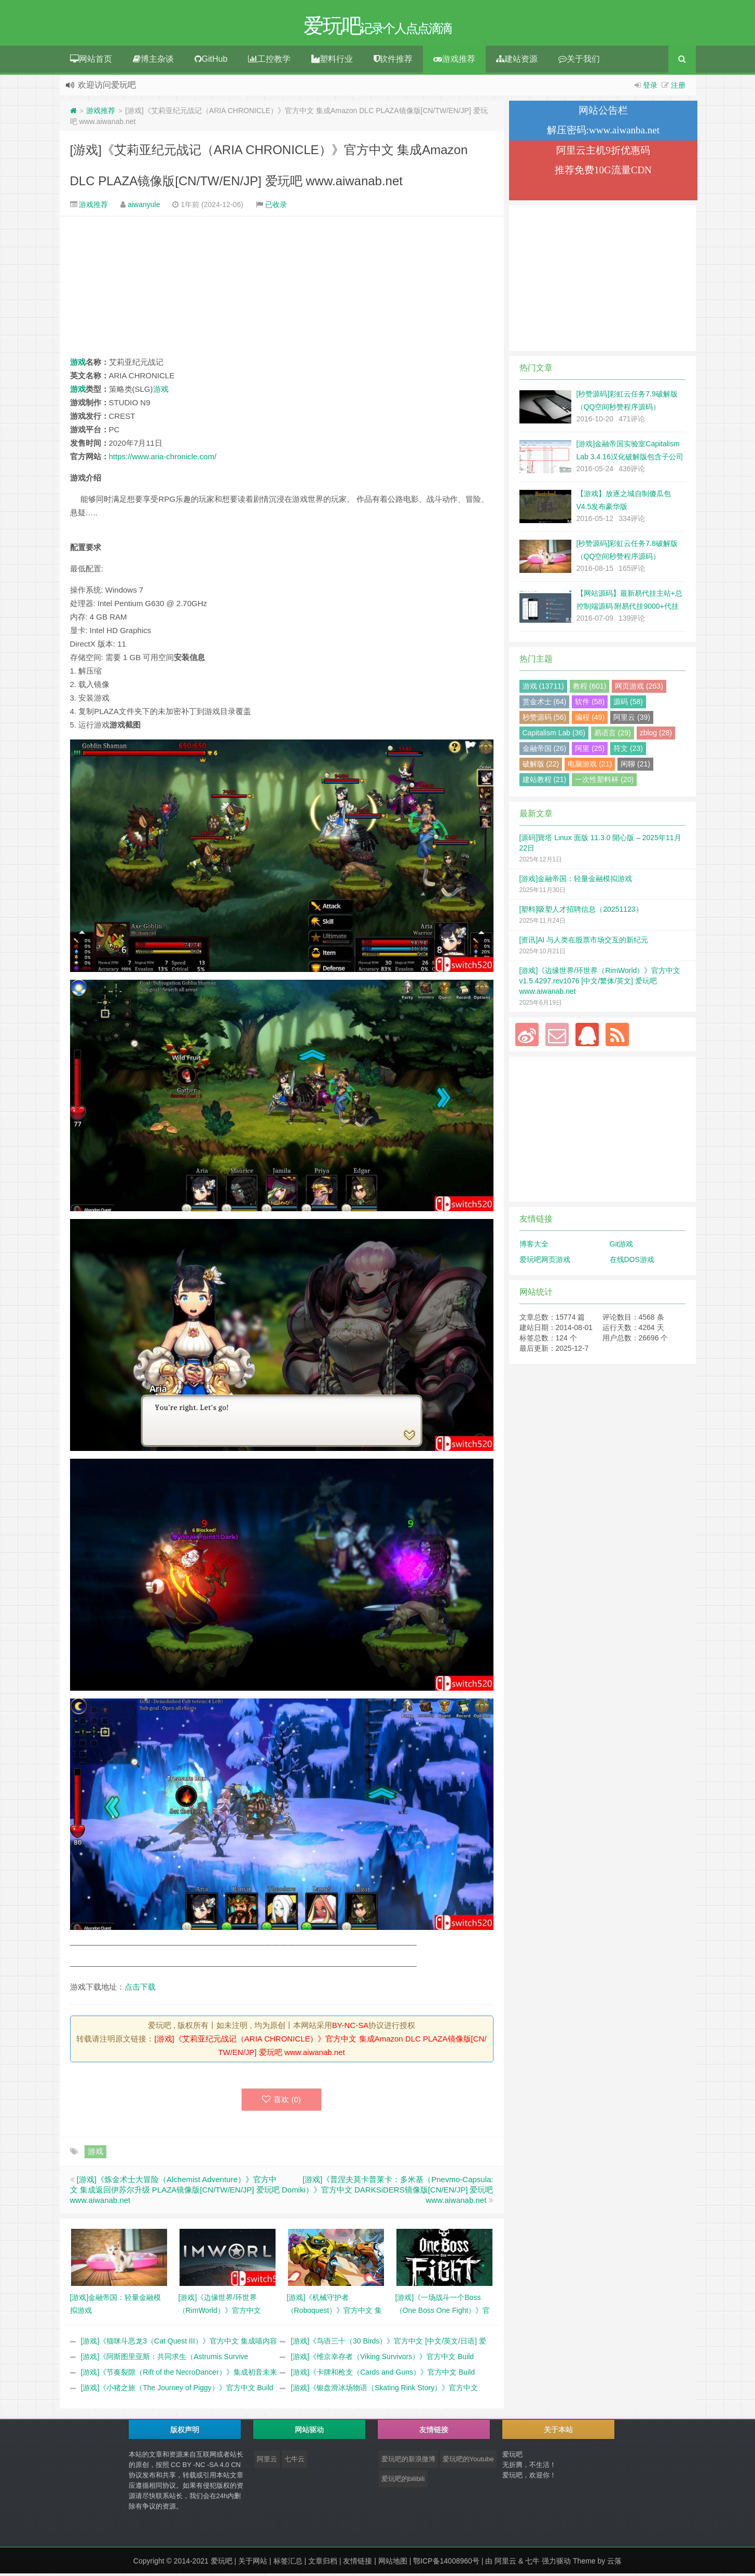  What do you see at coordinates (282, 288) in the screenshot?
I see `[Advertisement]` at bounding box center [282, 288].